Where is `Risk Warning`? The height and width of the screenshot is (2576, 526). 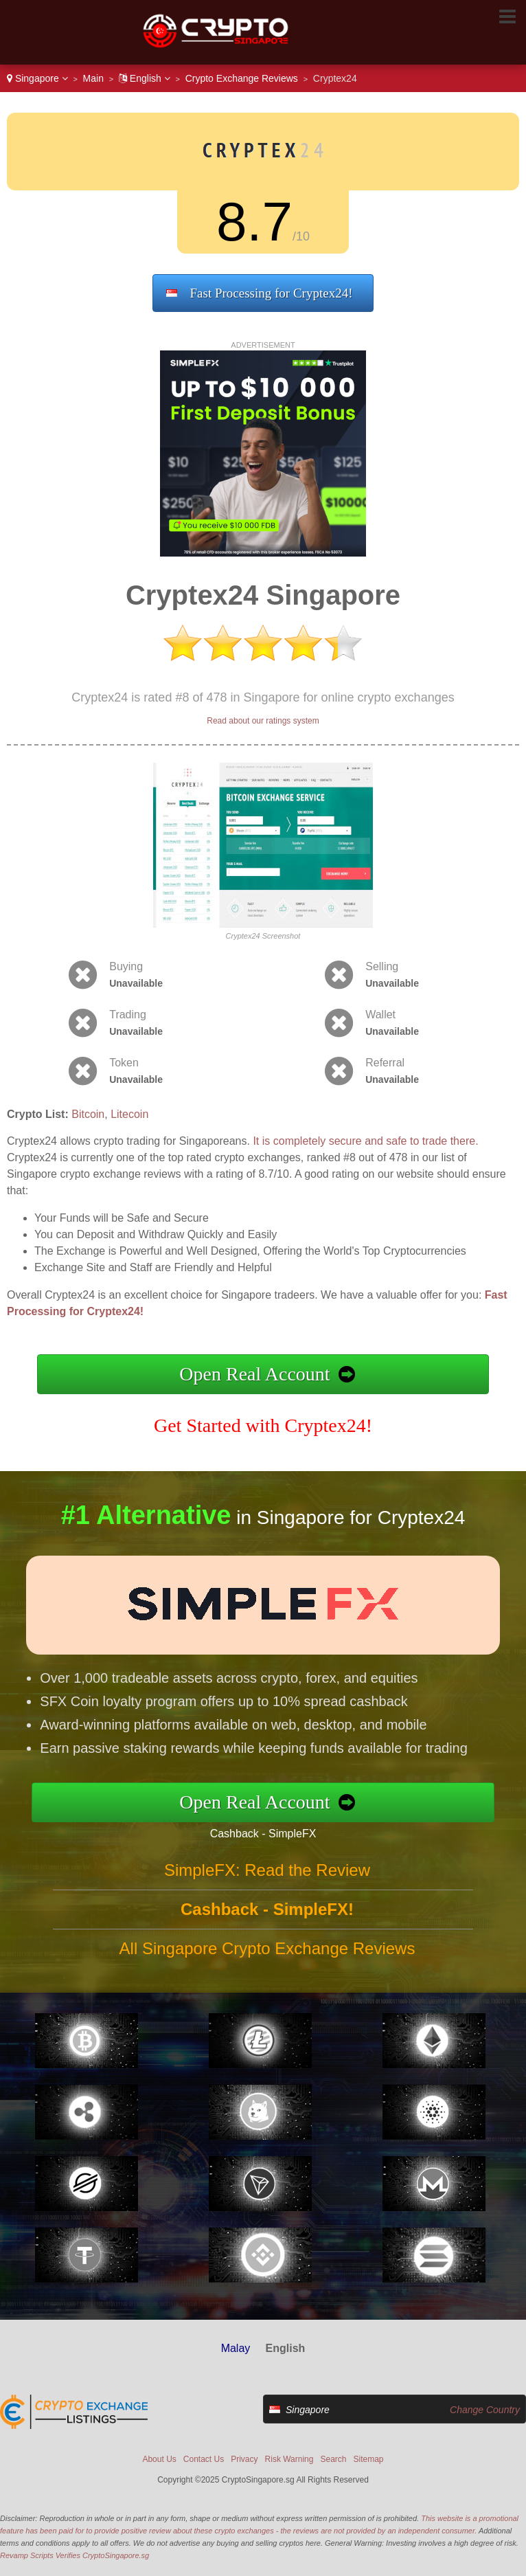 Risk Warning is located at coordinates (289, 2459).